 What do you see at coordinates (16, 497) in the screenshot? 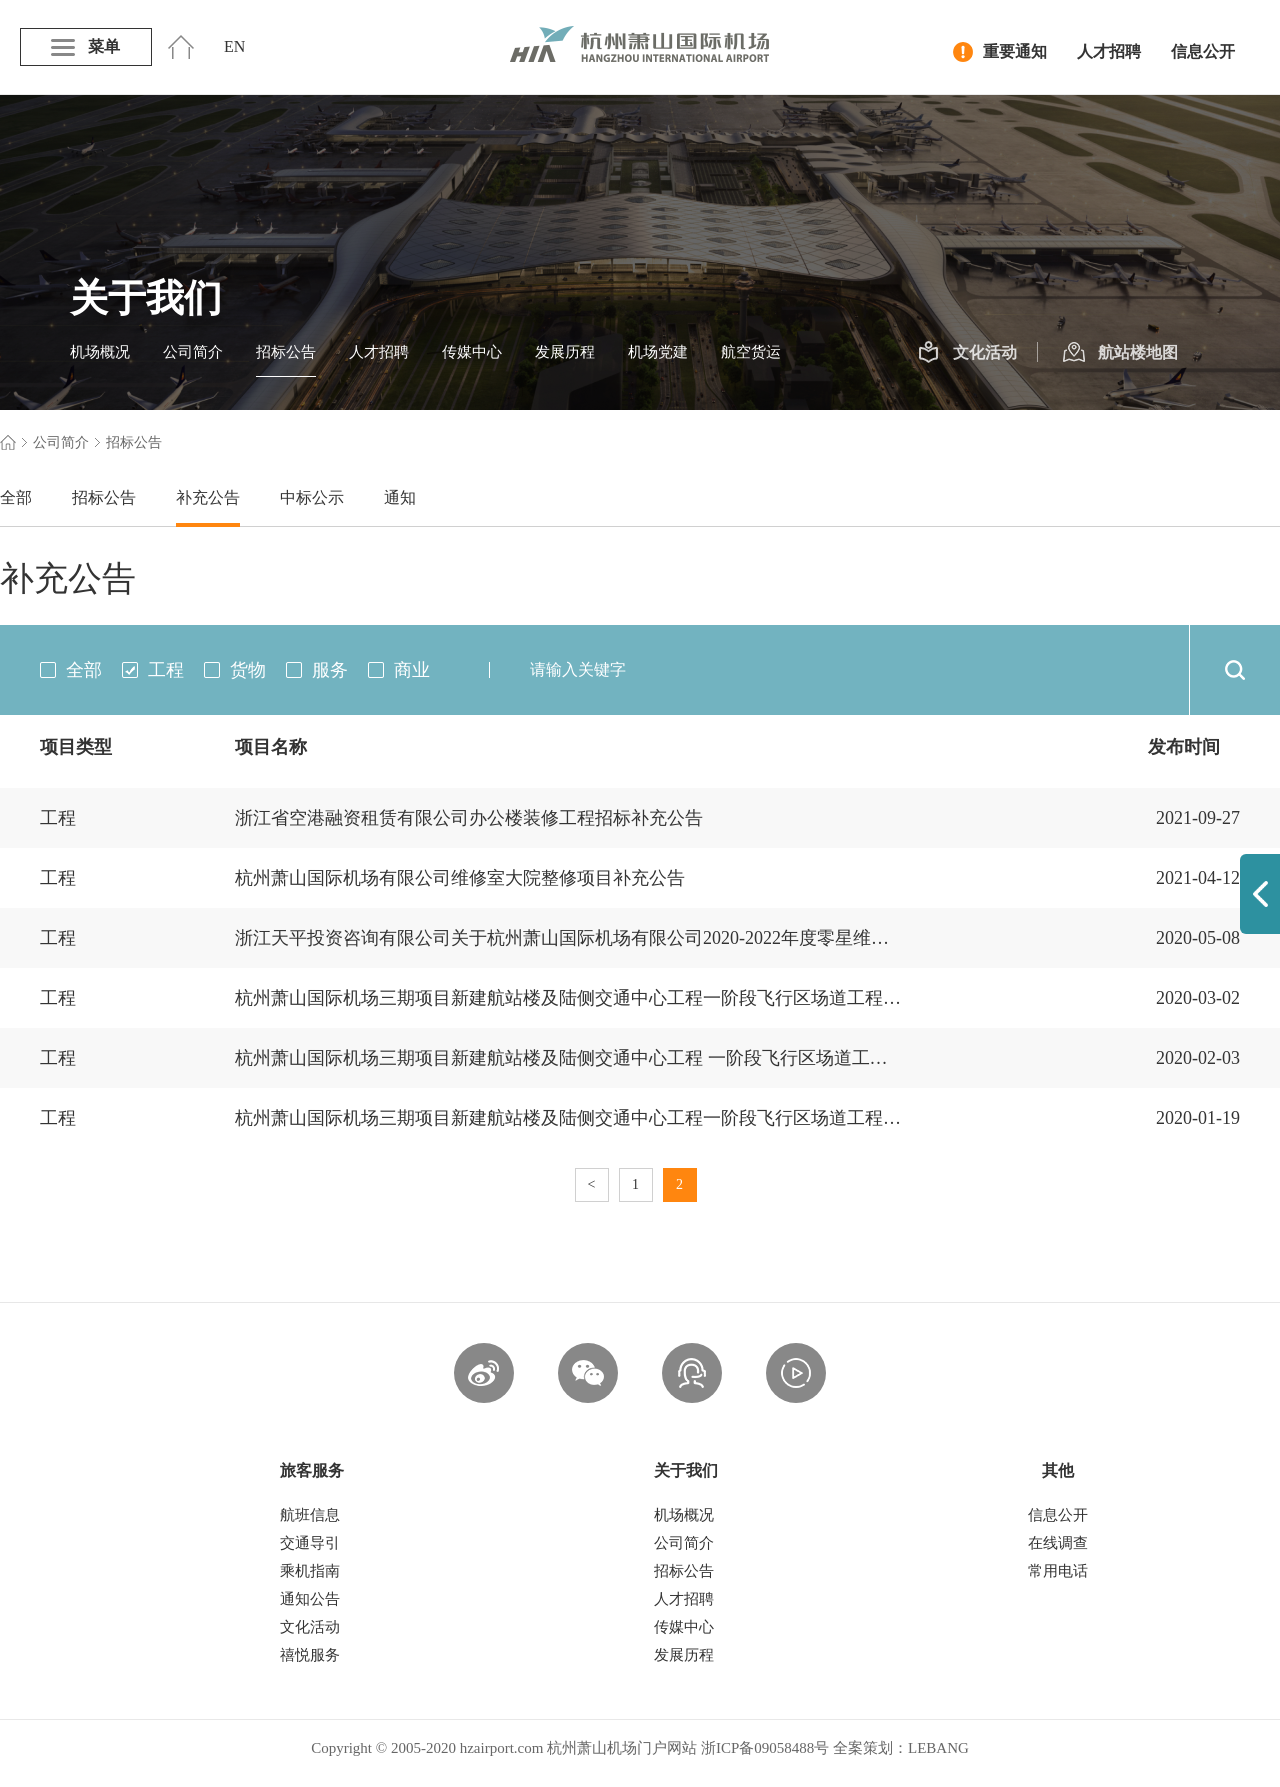
I see `全部` at bounding box center [16, 497].